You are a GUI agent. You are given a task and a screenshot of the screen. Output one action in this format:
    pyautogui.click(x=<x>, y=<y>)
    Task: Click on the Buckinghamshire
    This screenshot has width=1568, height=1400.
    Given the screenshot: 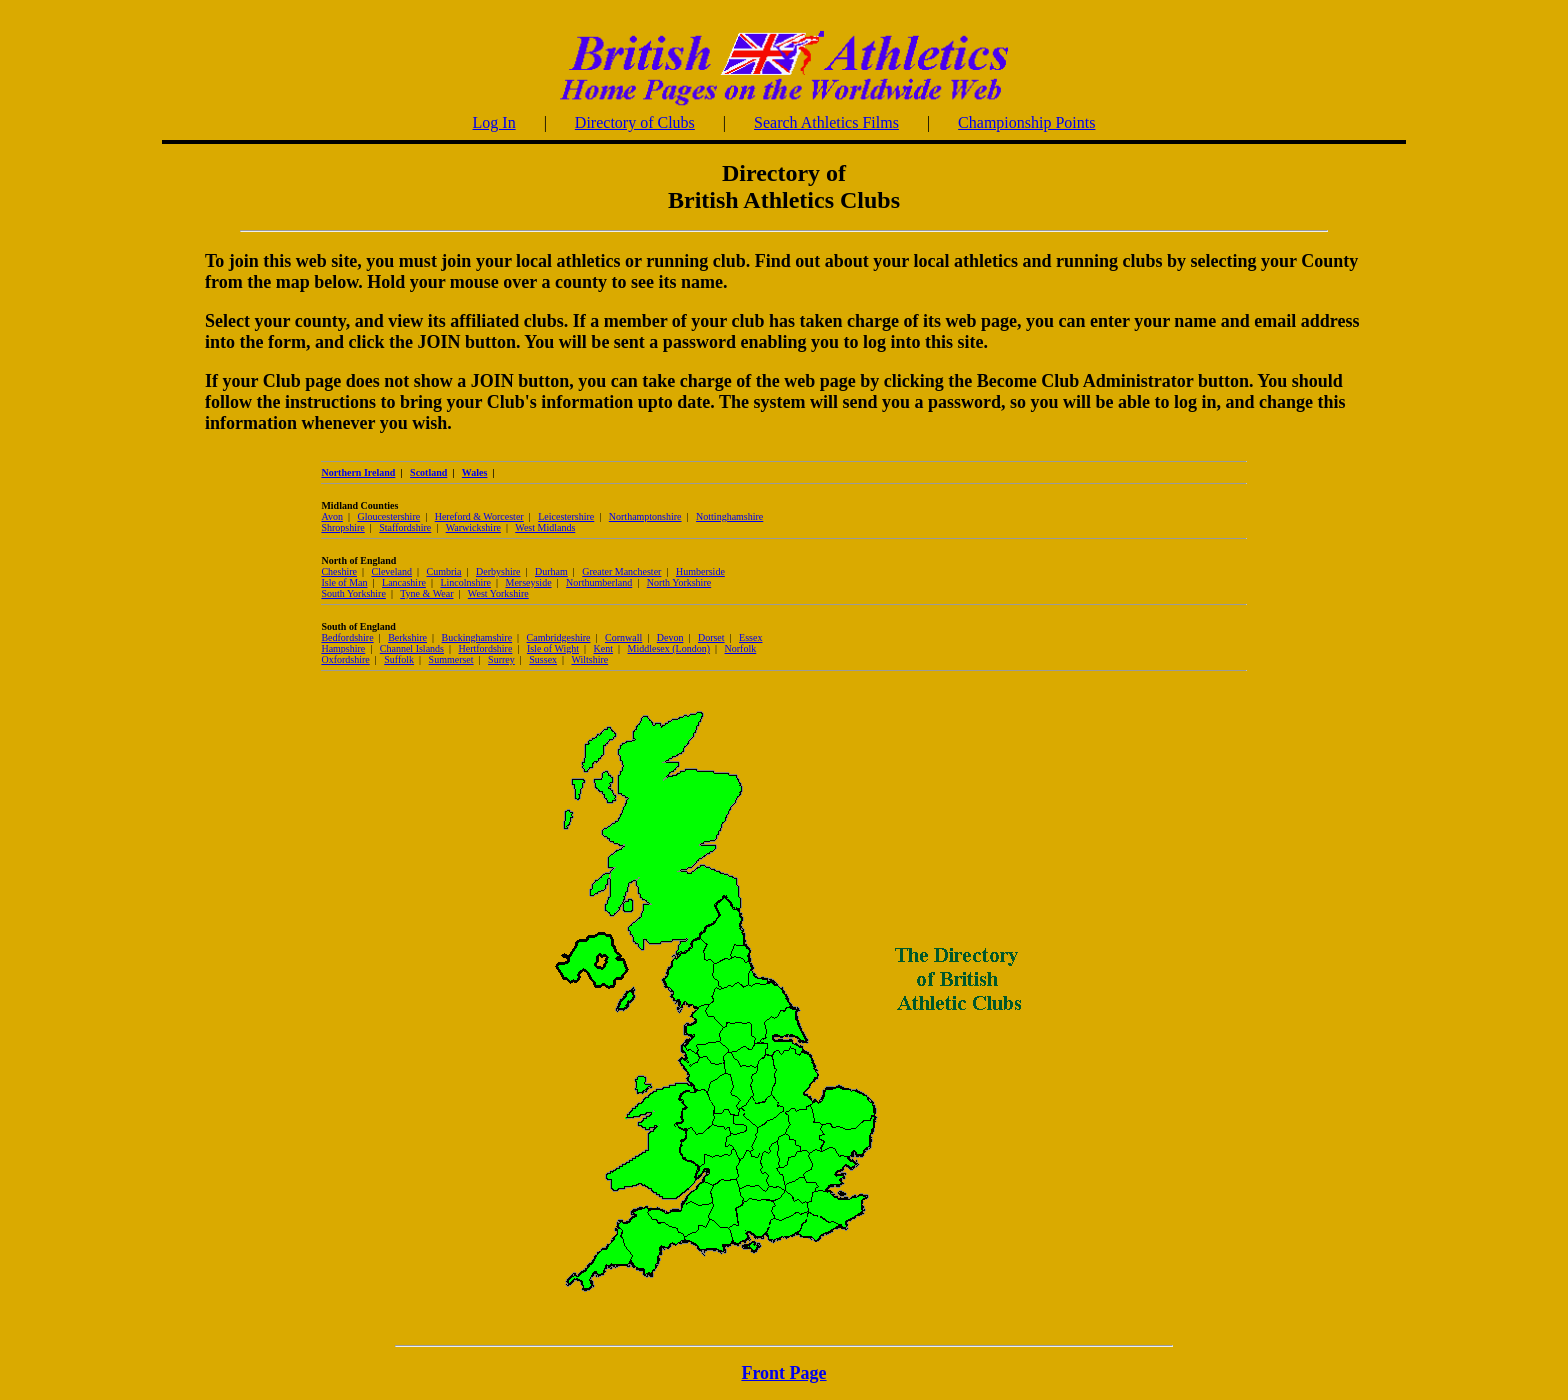 What is the action you would take?
    pyautogui.click(x=477, y=637)
    